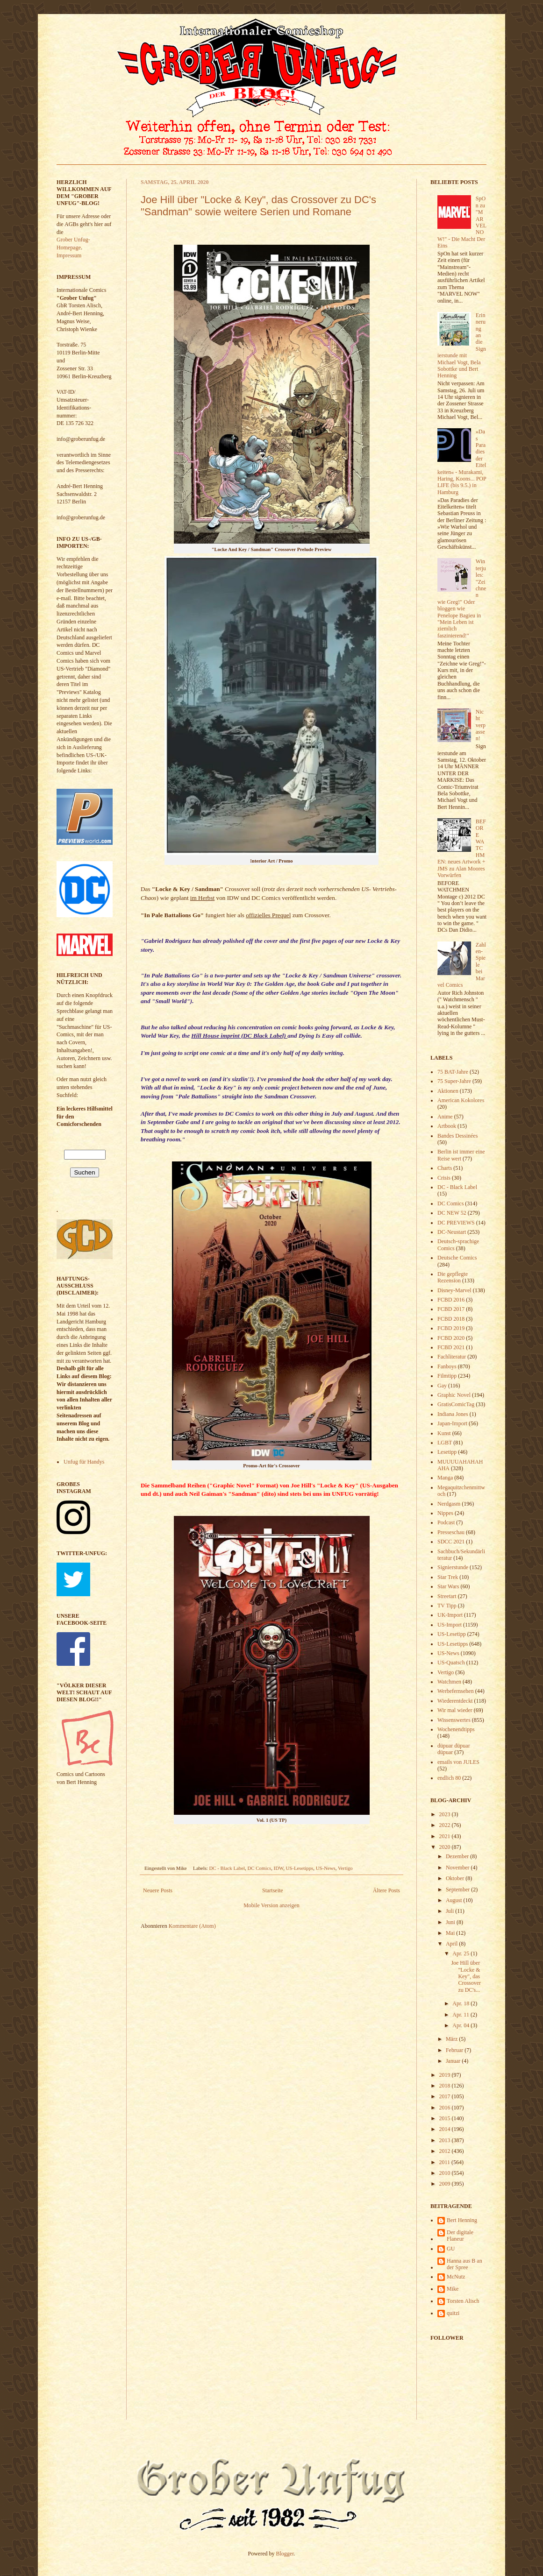 This screenshot has width=543, height=2576. What do you see at coordinates (448, 1503) in the screenshot?
I see `Nerdgasm` at bounding box center [448, 1503].